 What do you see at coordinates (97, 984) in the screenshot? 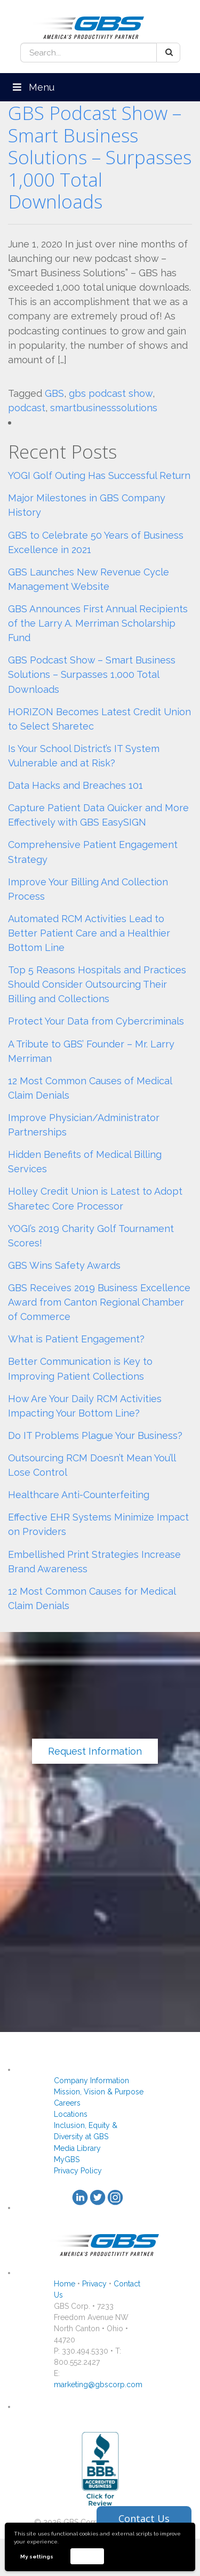
I see `Top 5 Reasons Hospitals and Practices Should Consider Outsourcing Their Billing and Collections` at bounding box center [97, 984].